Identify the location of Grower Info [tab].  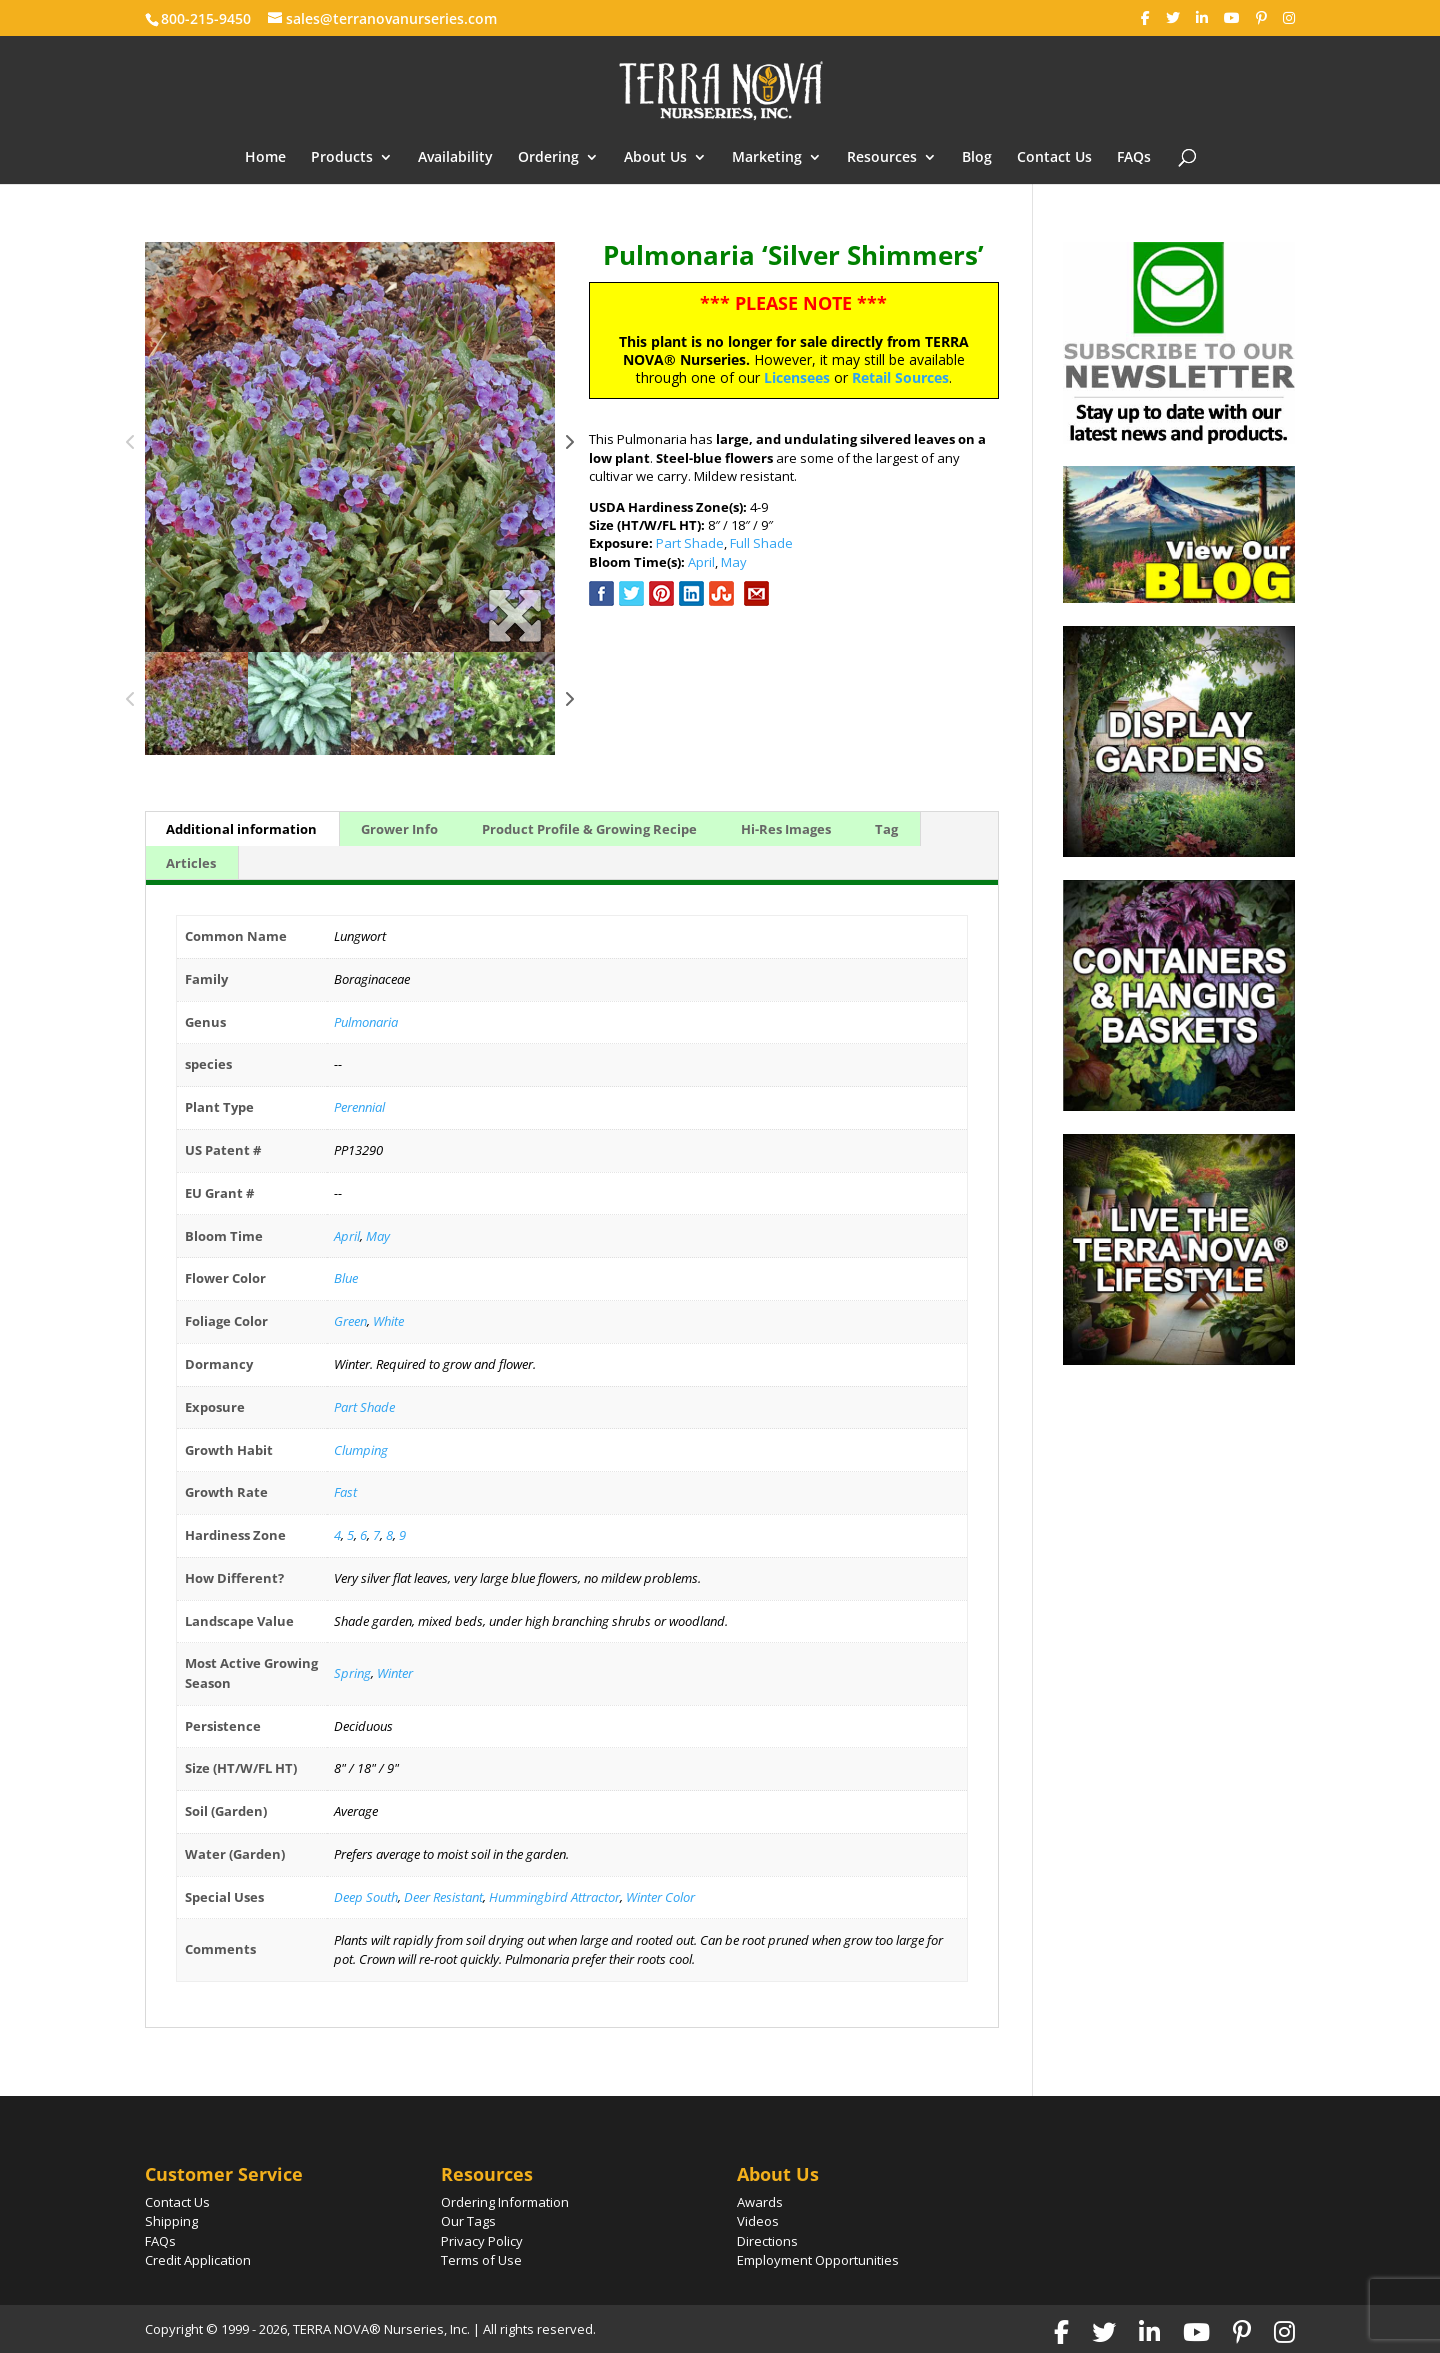
(399, 829).